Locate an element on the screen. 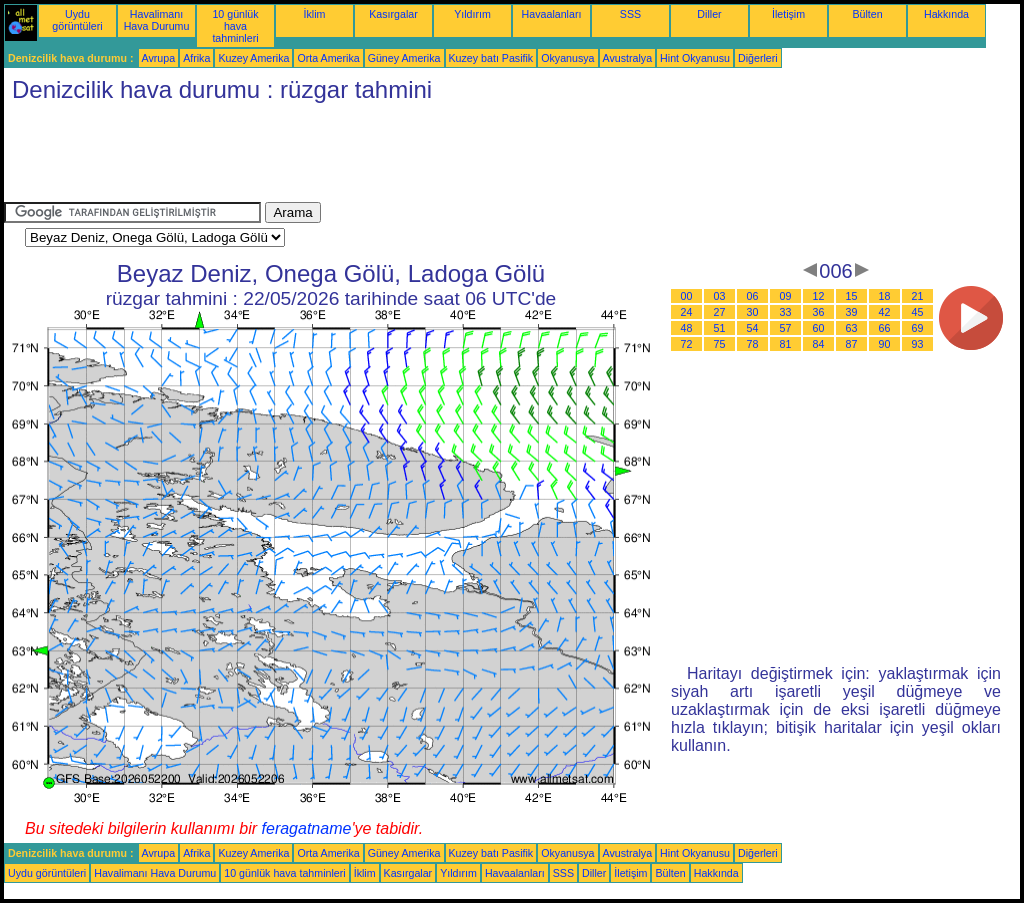 This screenshot has width=1024, height=903. Kuzey batı Pasifik is located at coordinates (491, 58).